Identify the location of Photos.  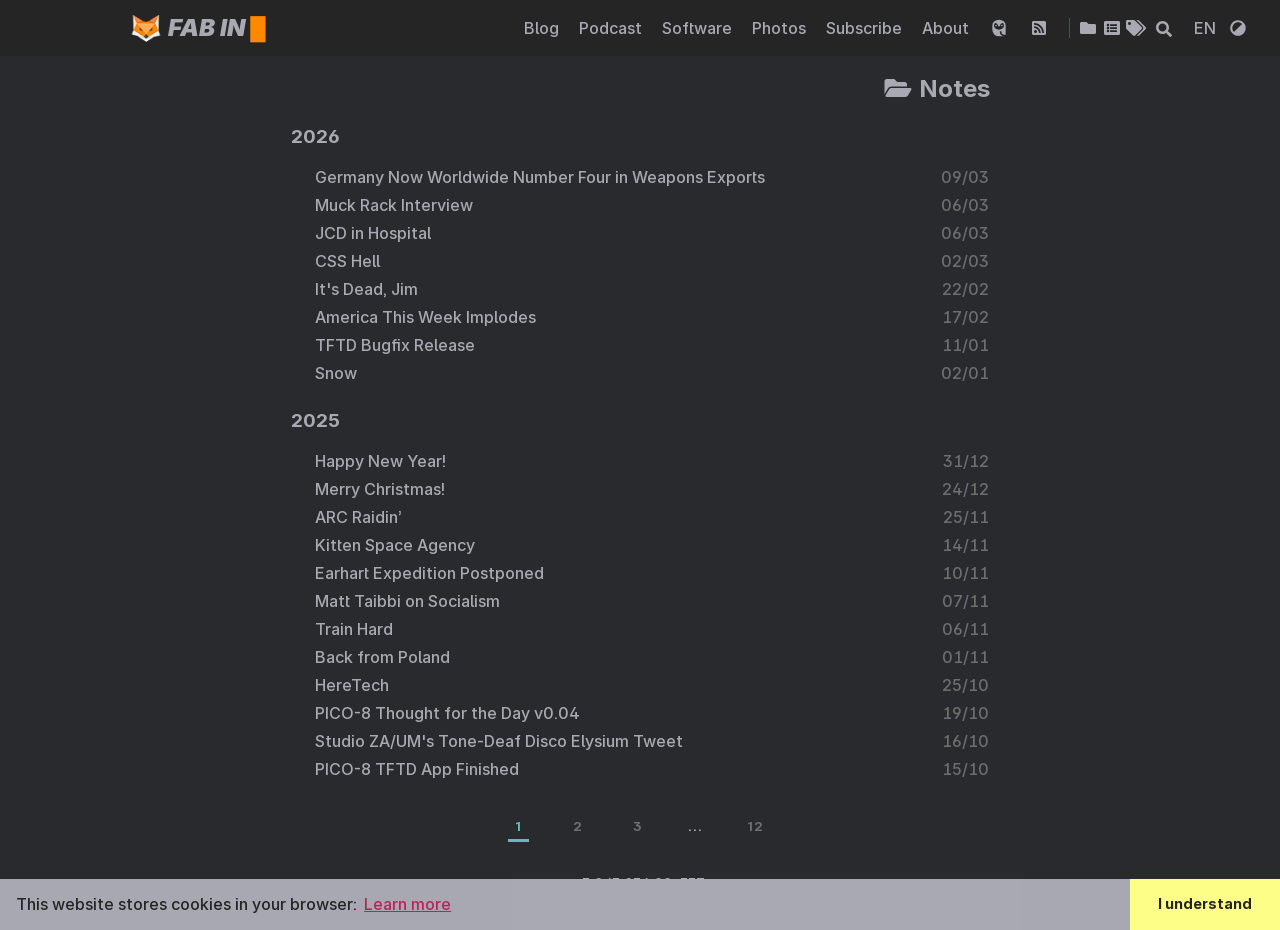
(781, 28).